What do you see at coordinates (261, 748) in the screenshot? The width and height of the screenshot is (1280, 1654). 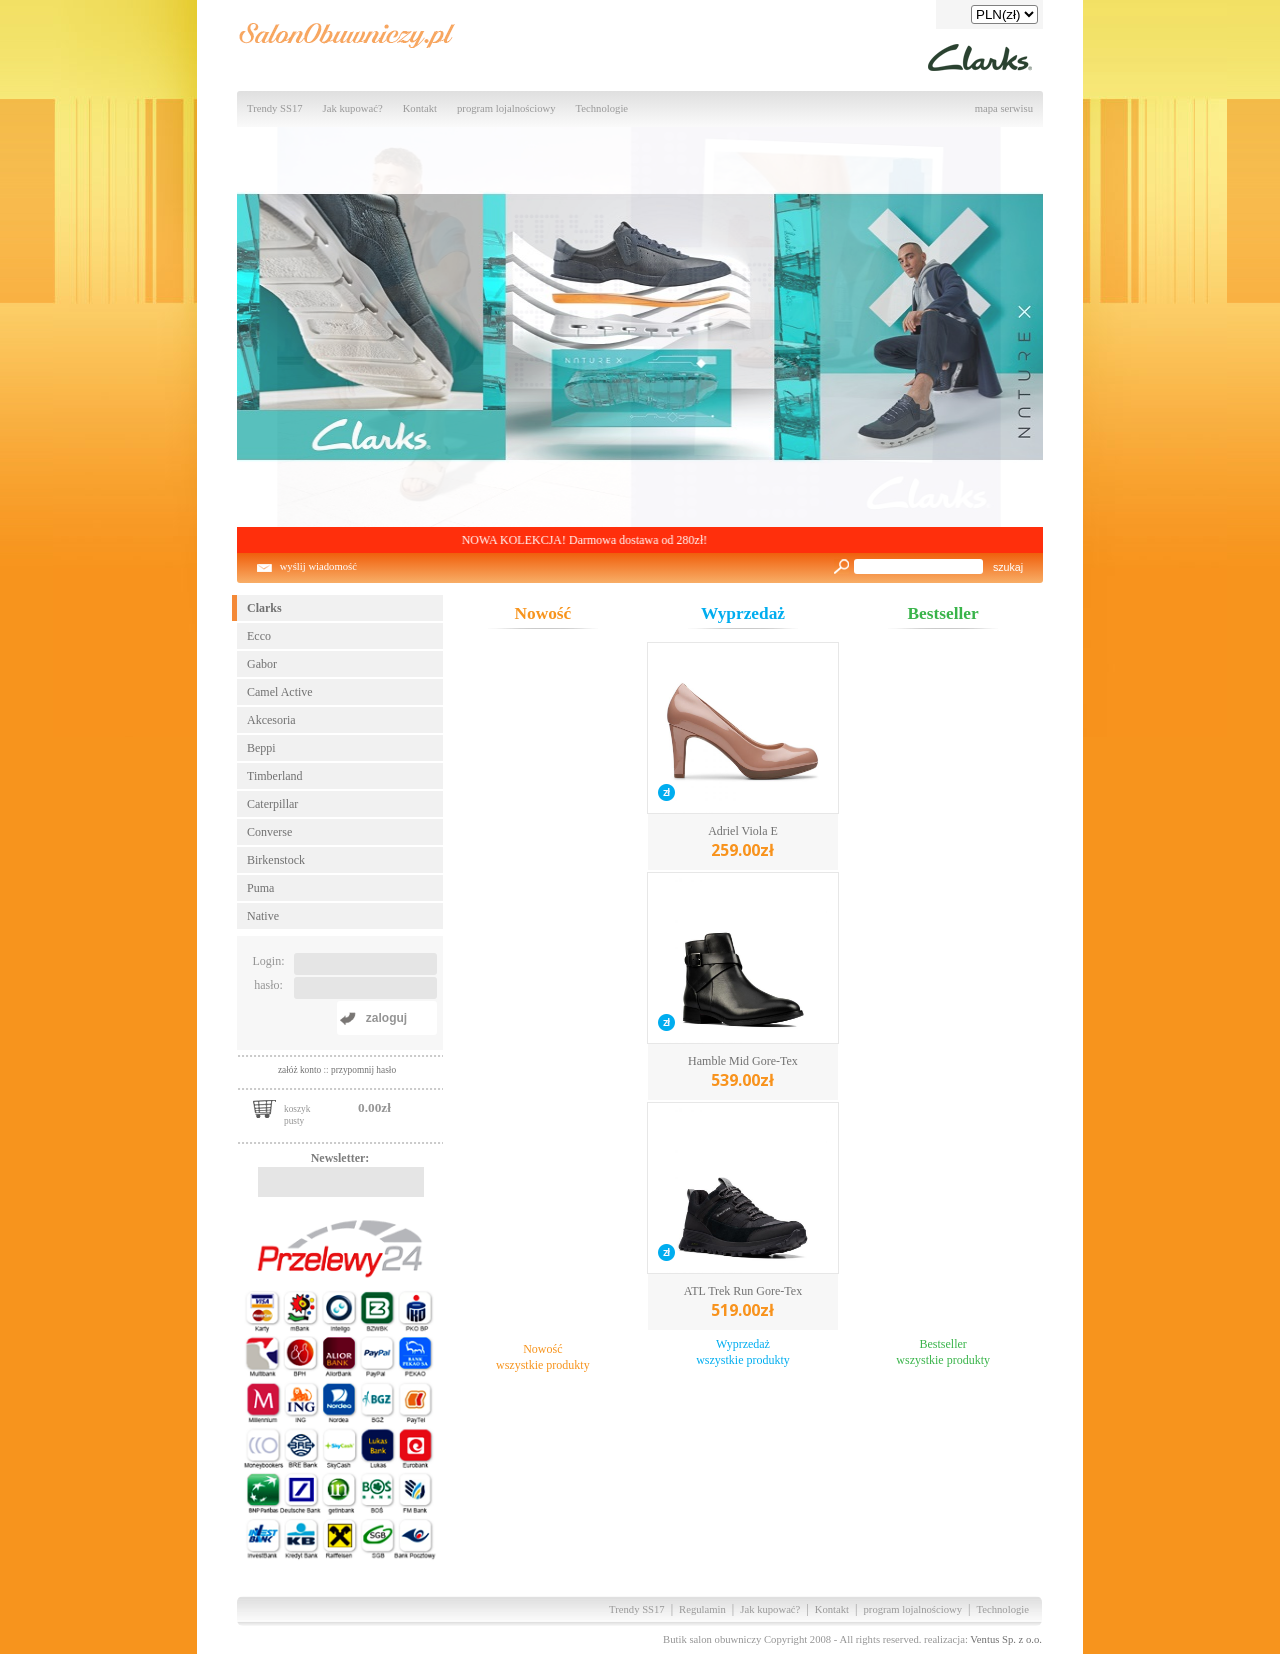 I see `Beppi` at bounding box center [261, 748].